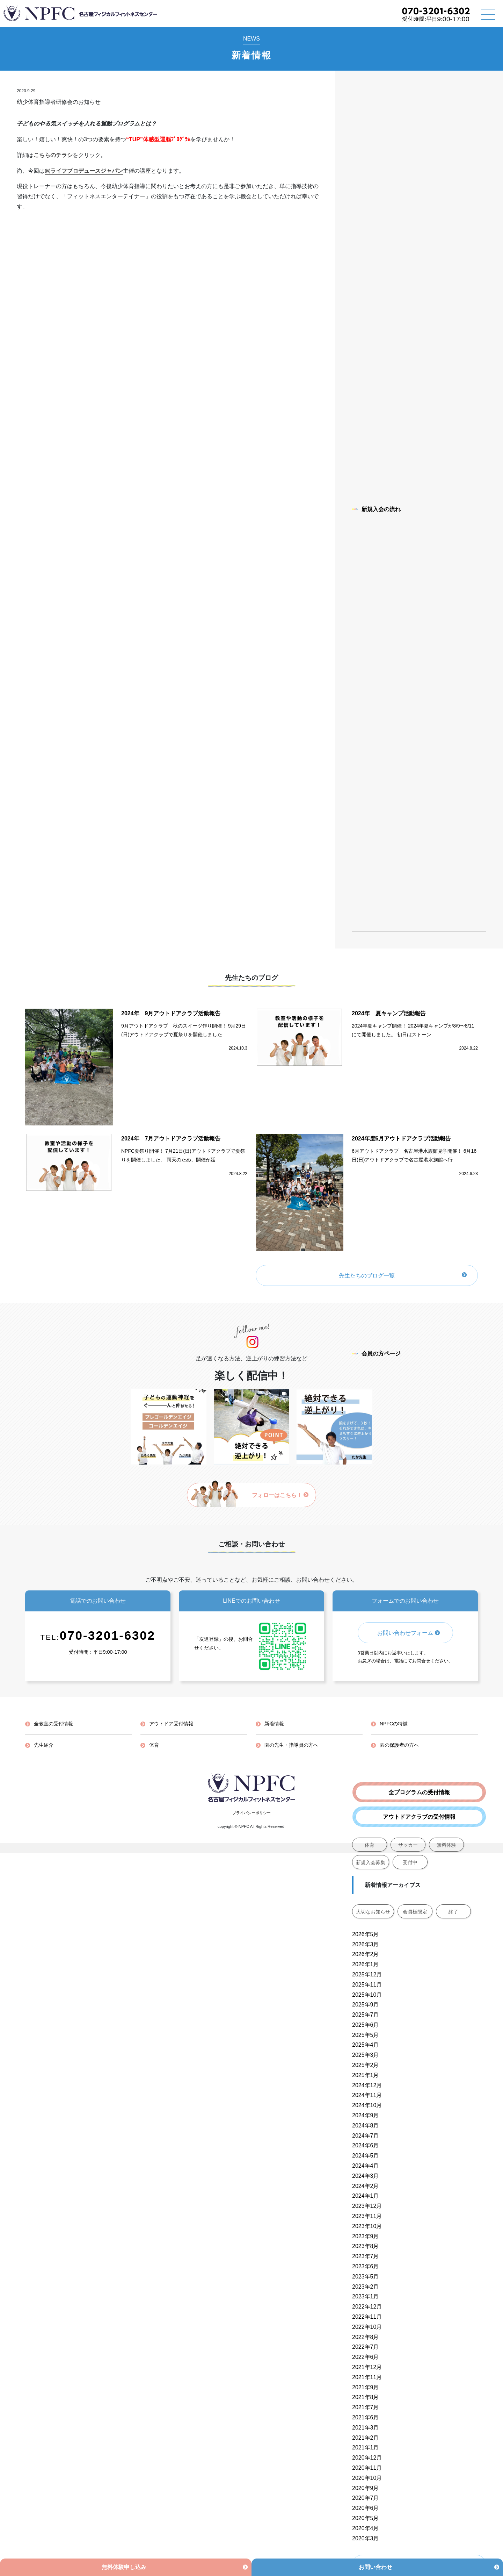 This screenshot has height=2576, width=503. What do you see at coordinates (365, 2196) in the screenshot?
I see `2024年1月` at bounding box center [365, 2196].